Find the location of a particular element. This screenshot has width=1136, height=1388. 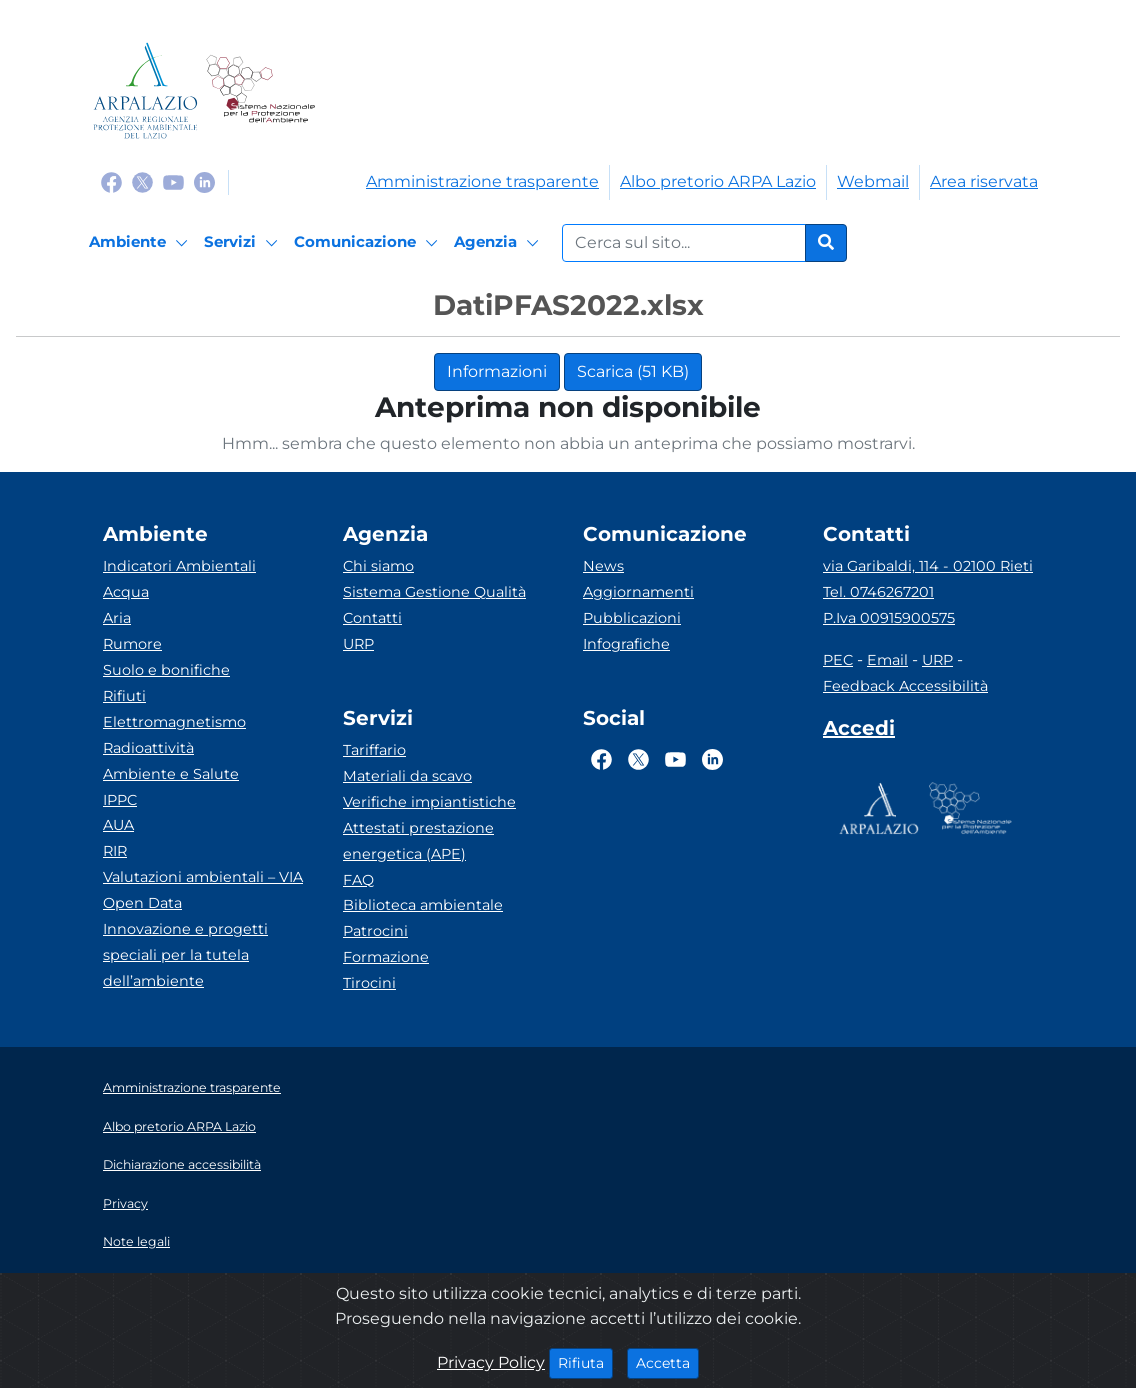

Chi siamo is located at coordinates (378, 566).